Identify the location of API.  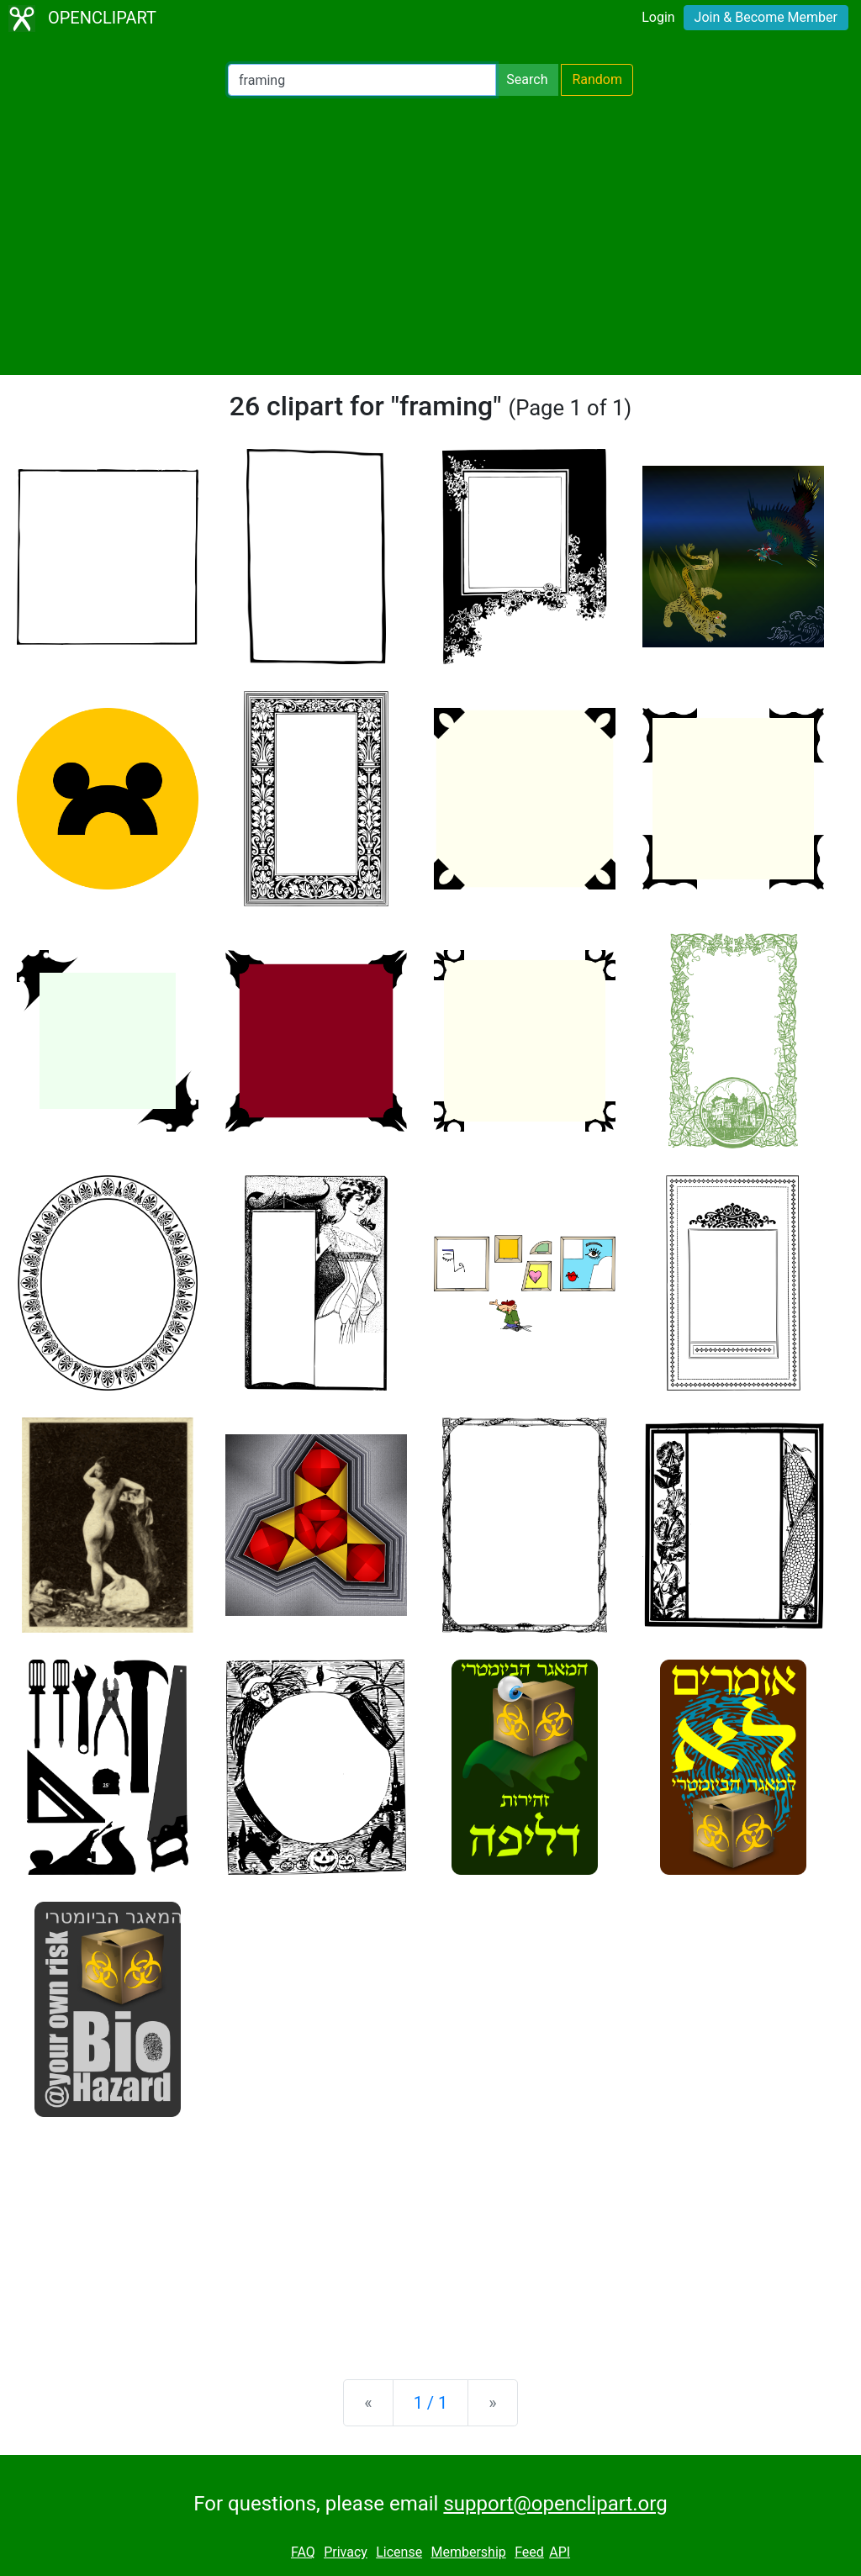
(559, 2552).